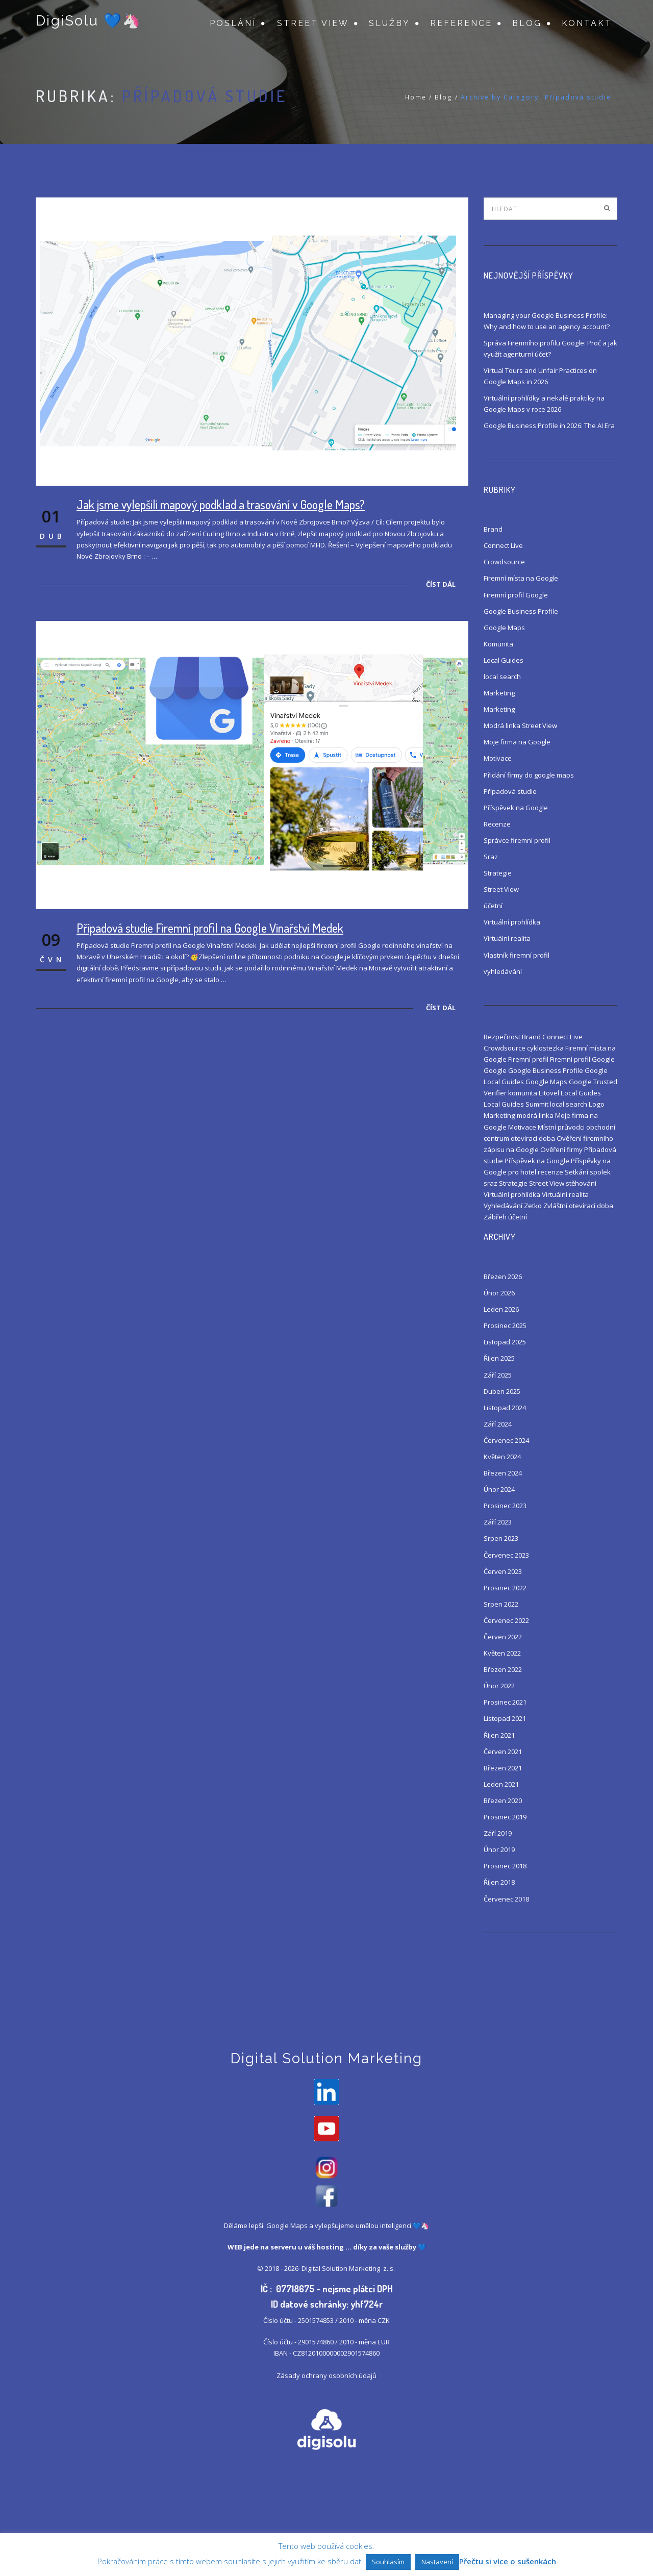  What do you see at coordinates (535, 1115) in the screenshot?
I see `modrá linka` at bounding box center [535, 1115].